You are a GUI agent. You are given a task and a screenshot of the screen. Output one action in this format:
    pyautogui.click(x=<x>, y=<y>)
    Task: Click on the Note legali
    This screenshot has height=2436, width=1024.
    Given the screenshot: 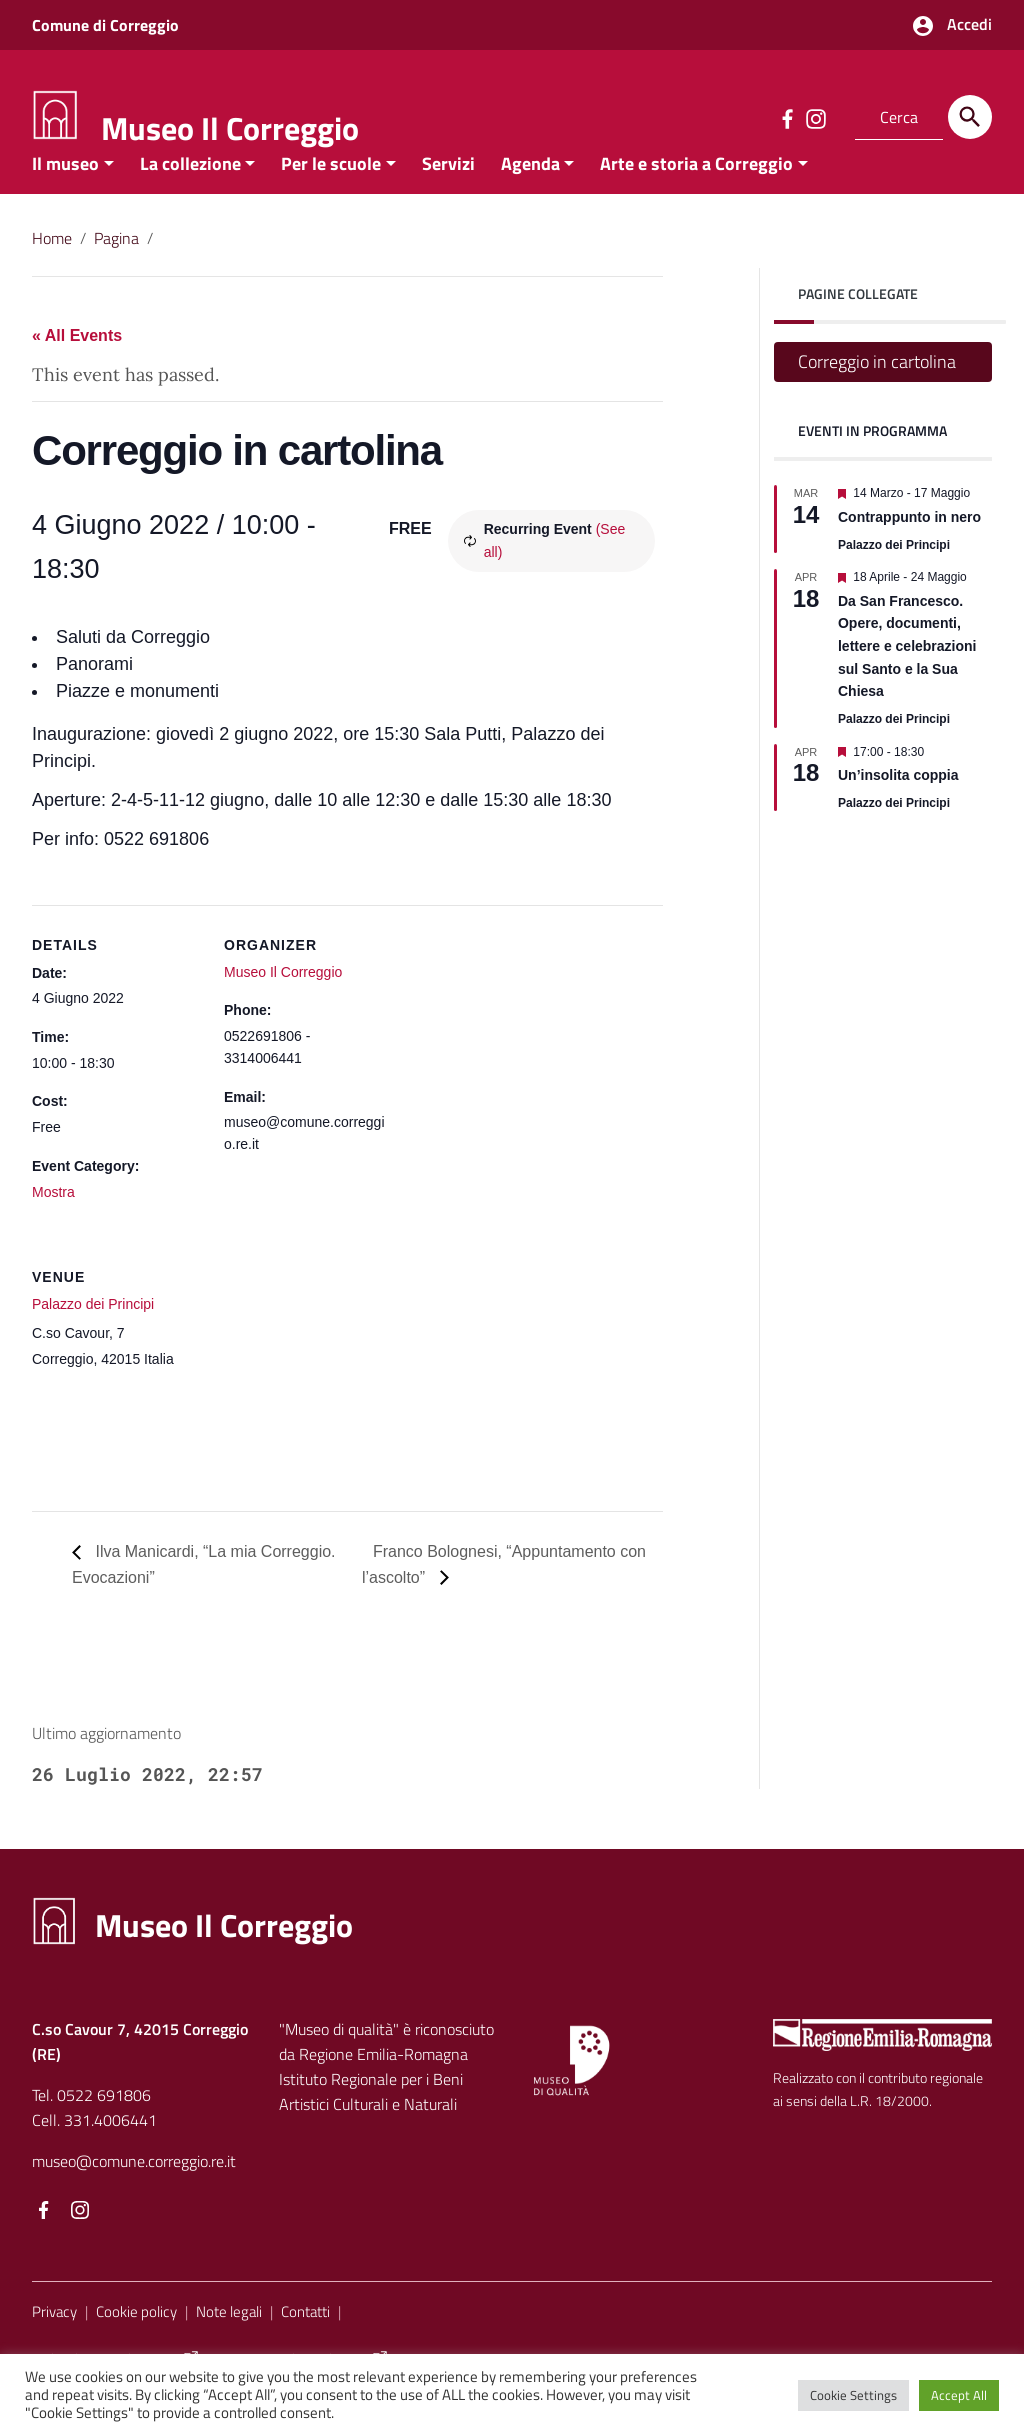 What is the action you would take?
    pyautogui.click(x=229, y=2342)
    